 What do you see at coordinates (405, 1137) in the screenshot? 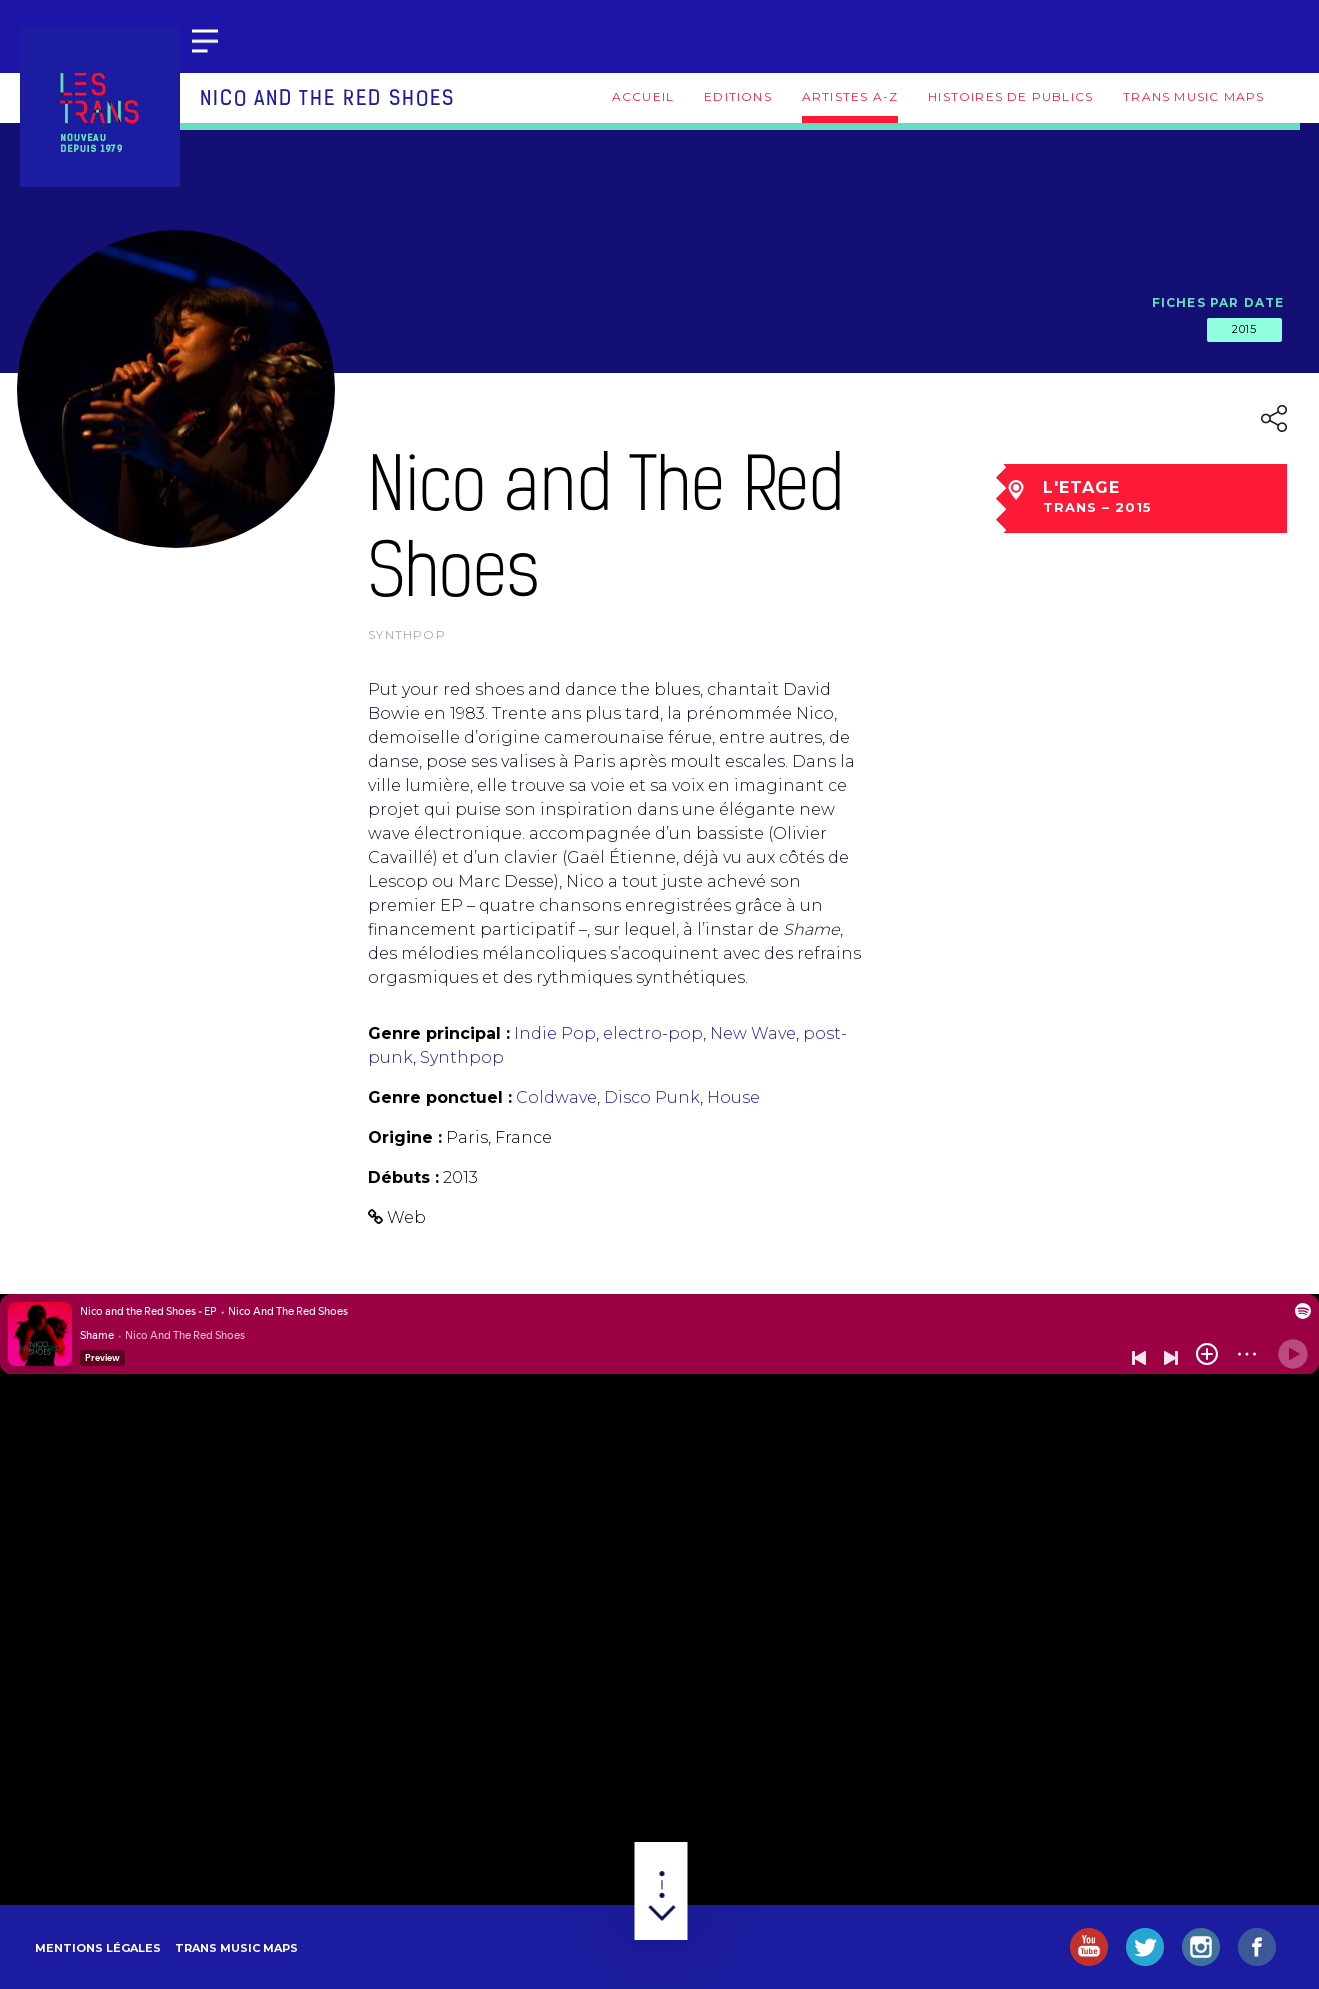
I see `Origine :` at bounding box center [405, 1137].